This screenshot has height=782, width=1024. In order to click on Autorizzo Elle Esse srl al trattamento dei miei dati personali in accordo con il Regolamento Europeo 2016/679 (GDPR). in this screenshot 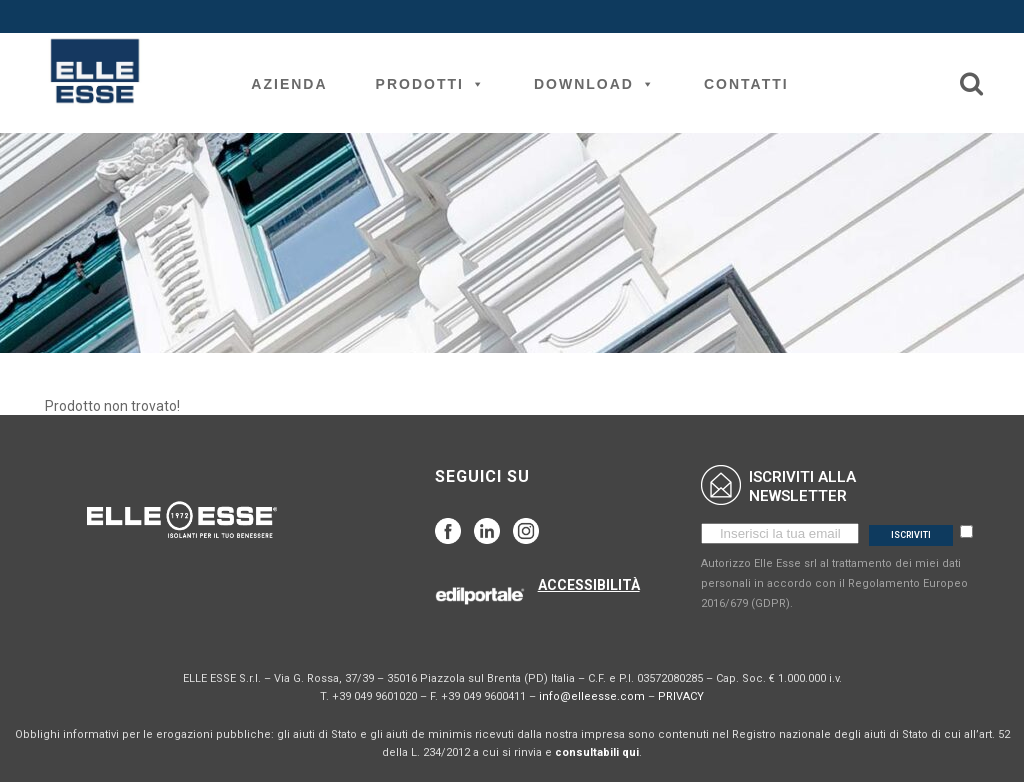, I will do `click(834, 583)`.